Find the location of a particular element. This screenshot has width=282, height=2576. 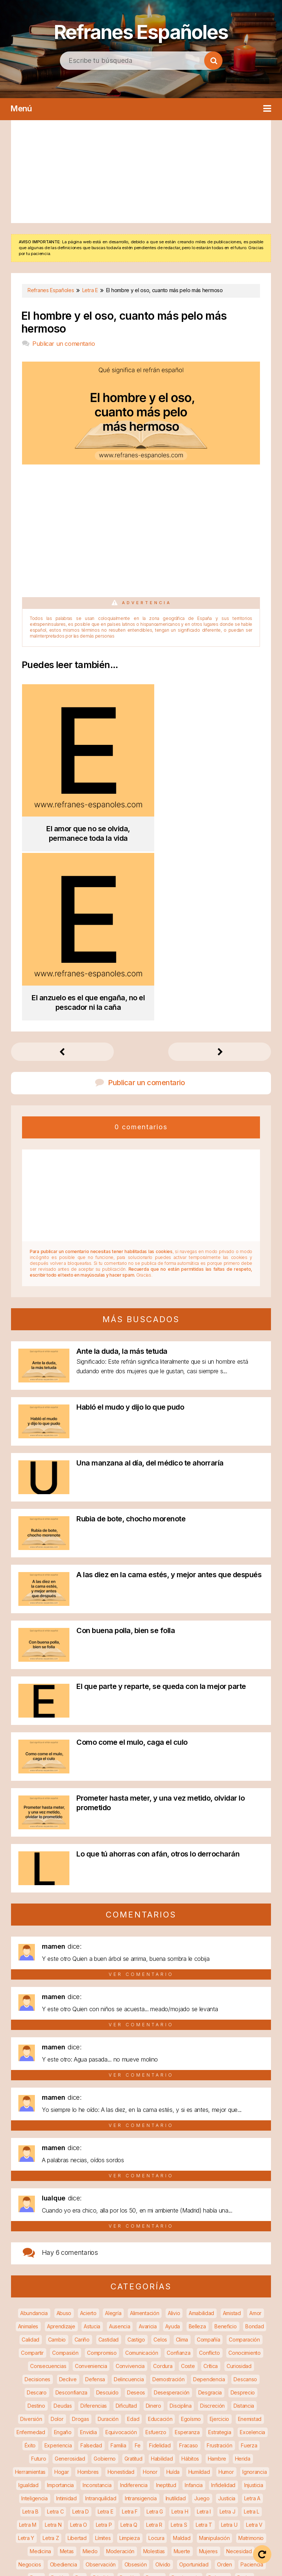

Con buena polla, bien se folla is located at coordinates (125, 1444).